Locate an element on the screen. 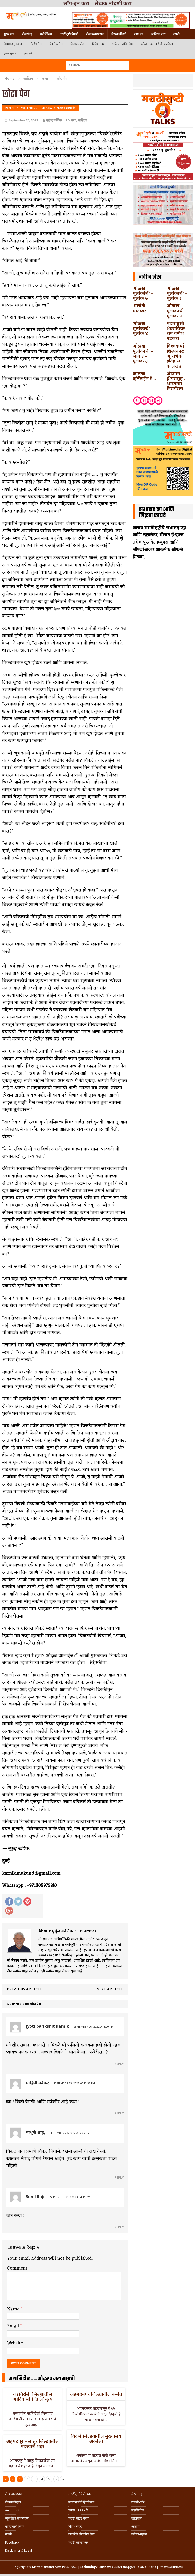  लॉग-इन is located at coordinates (138, 34).